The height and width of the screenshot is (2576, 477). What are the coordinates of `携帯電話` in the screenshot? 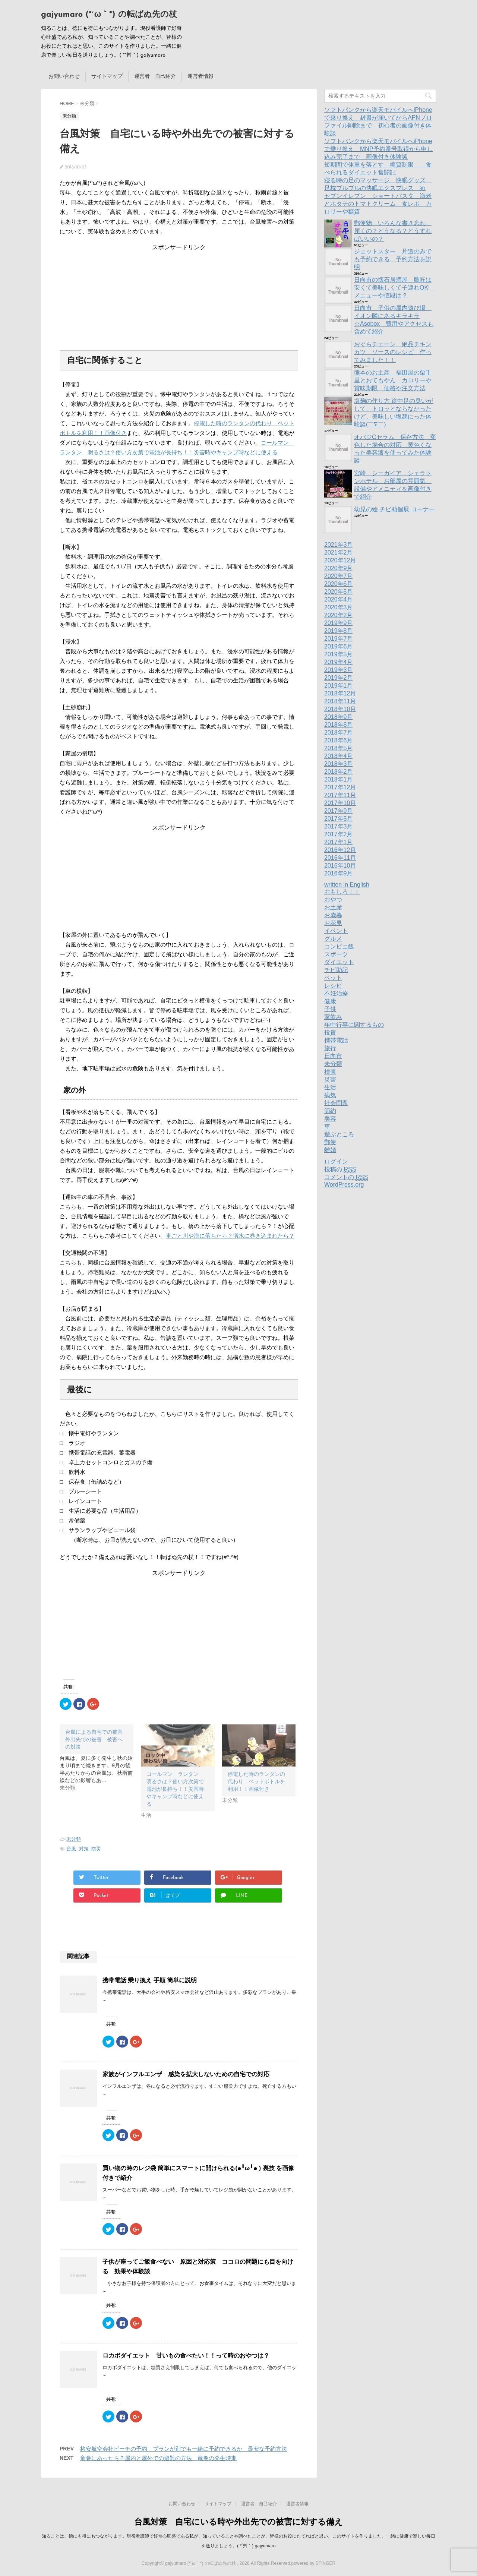 It's located at (336, 1040).